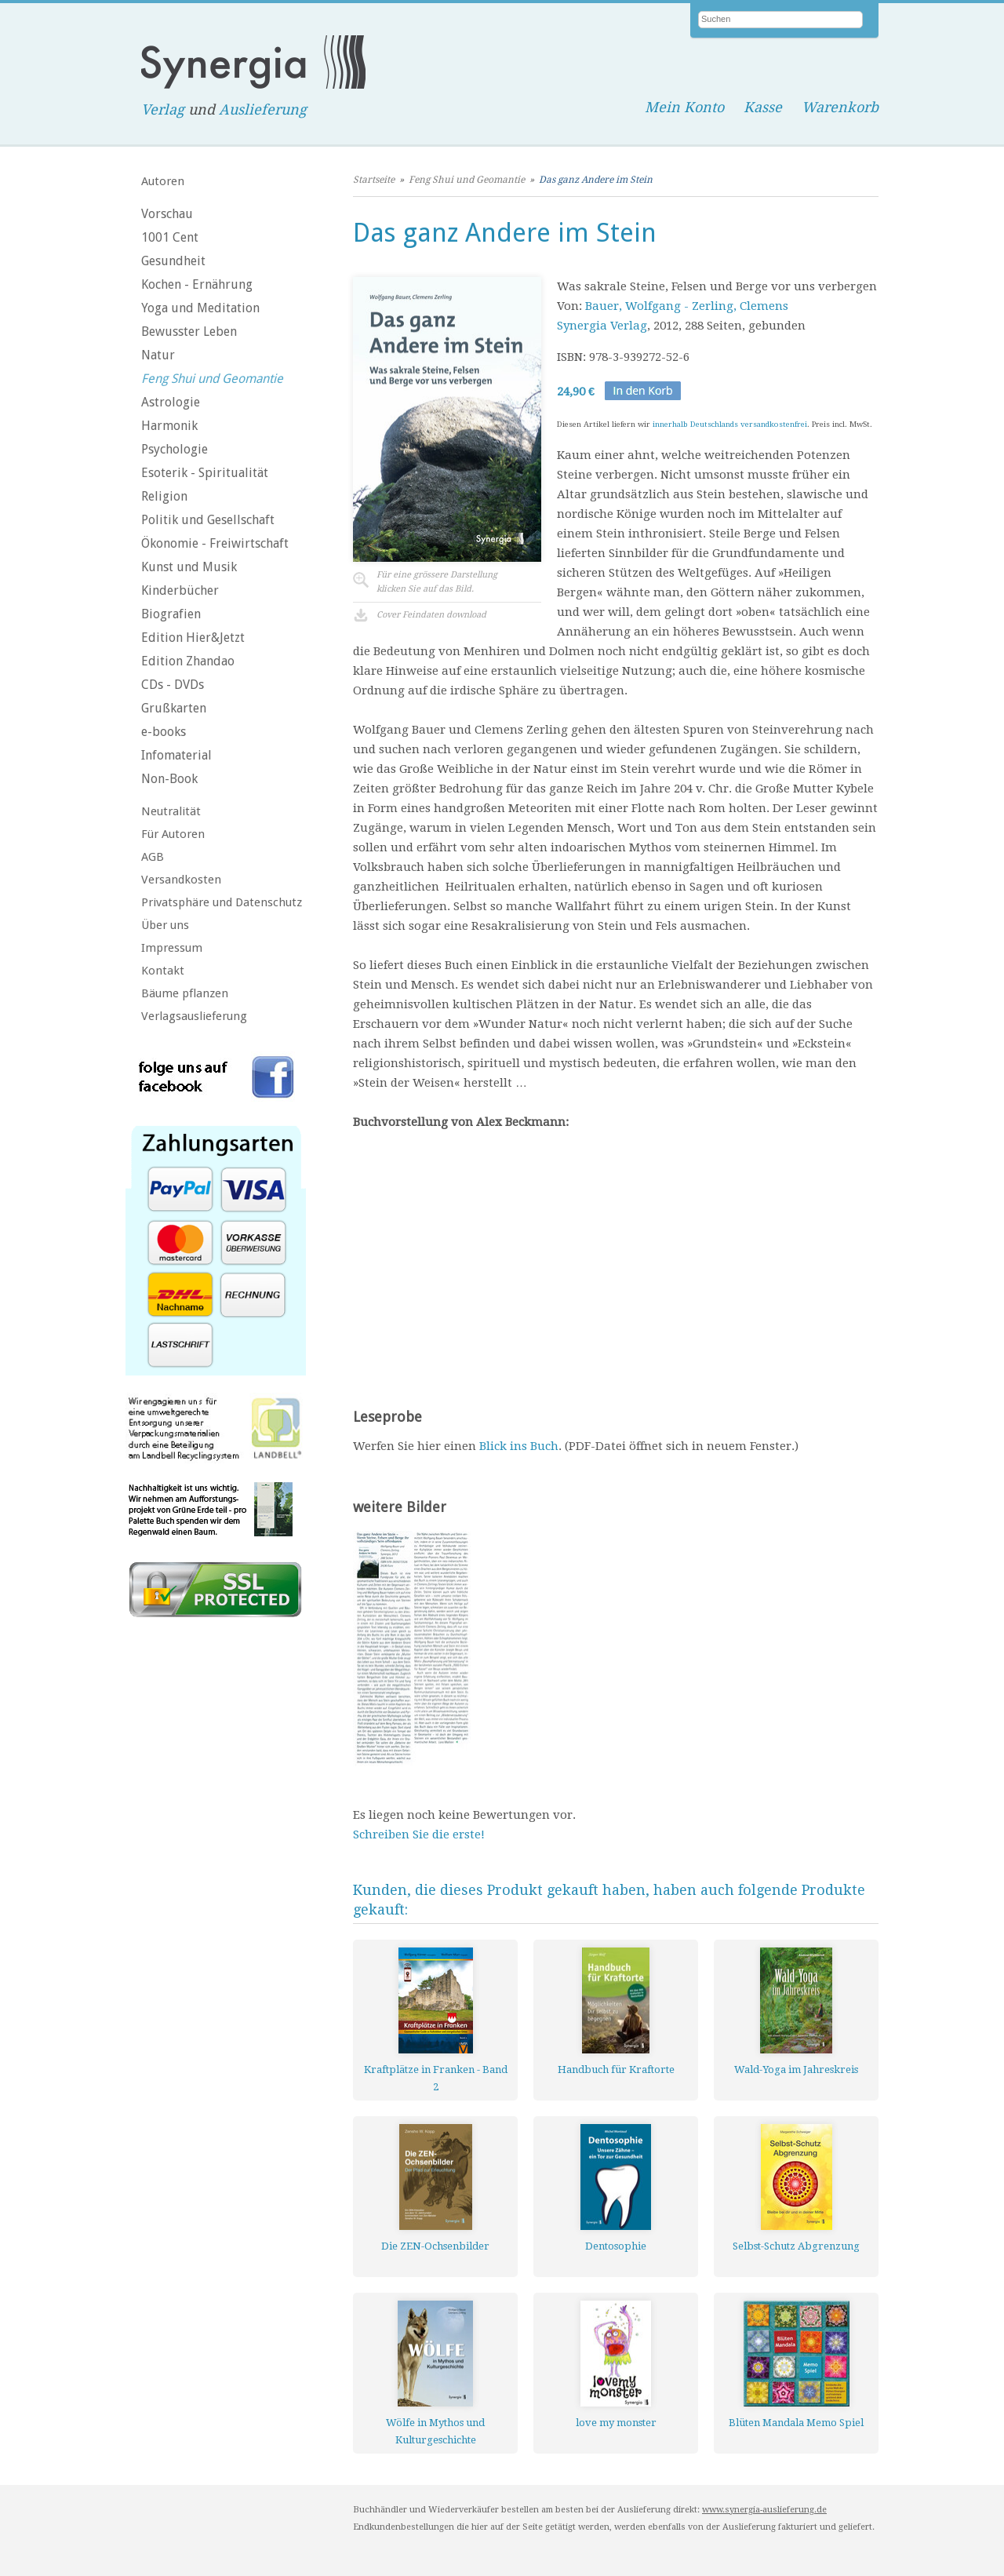 The image size is (1004, 2576). I want to click on Autoren, so click(162, 181).